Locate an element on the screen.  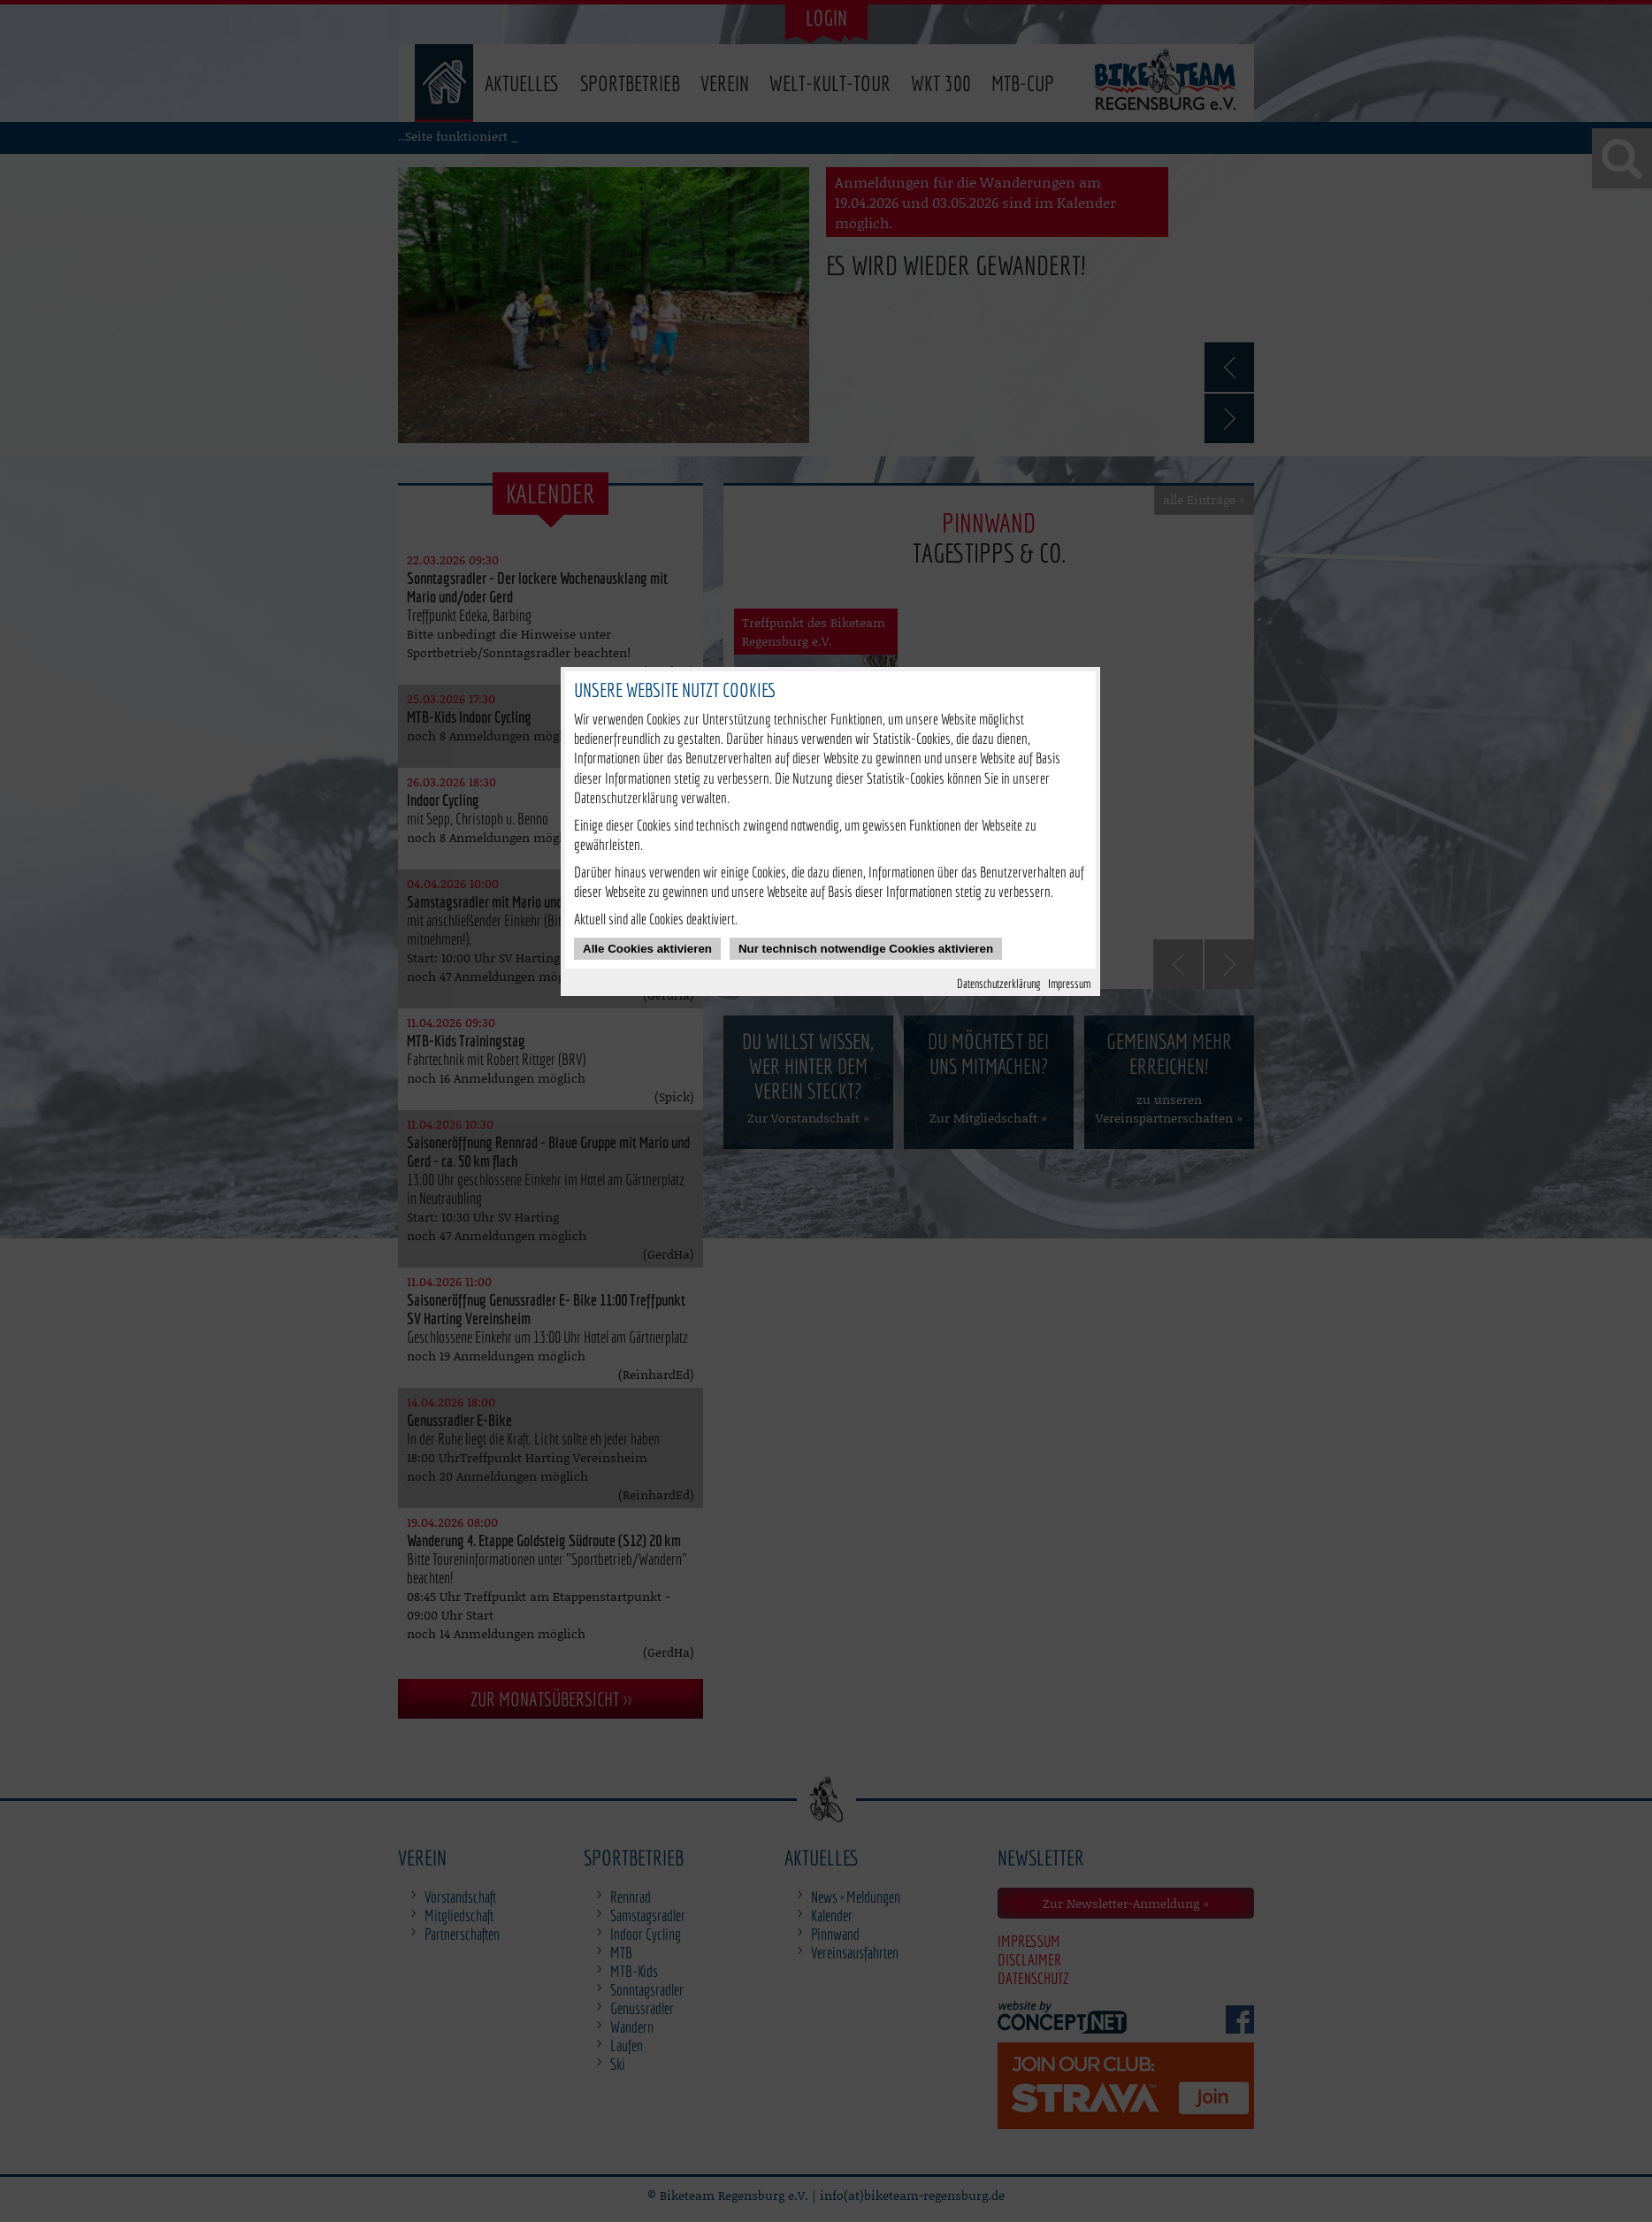
Alle Cookies aktivieren is located at coordinates (647, 948).